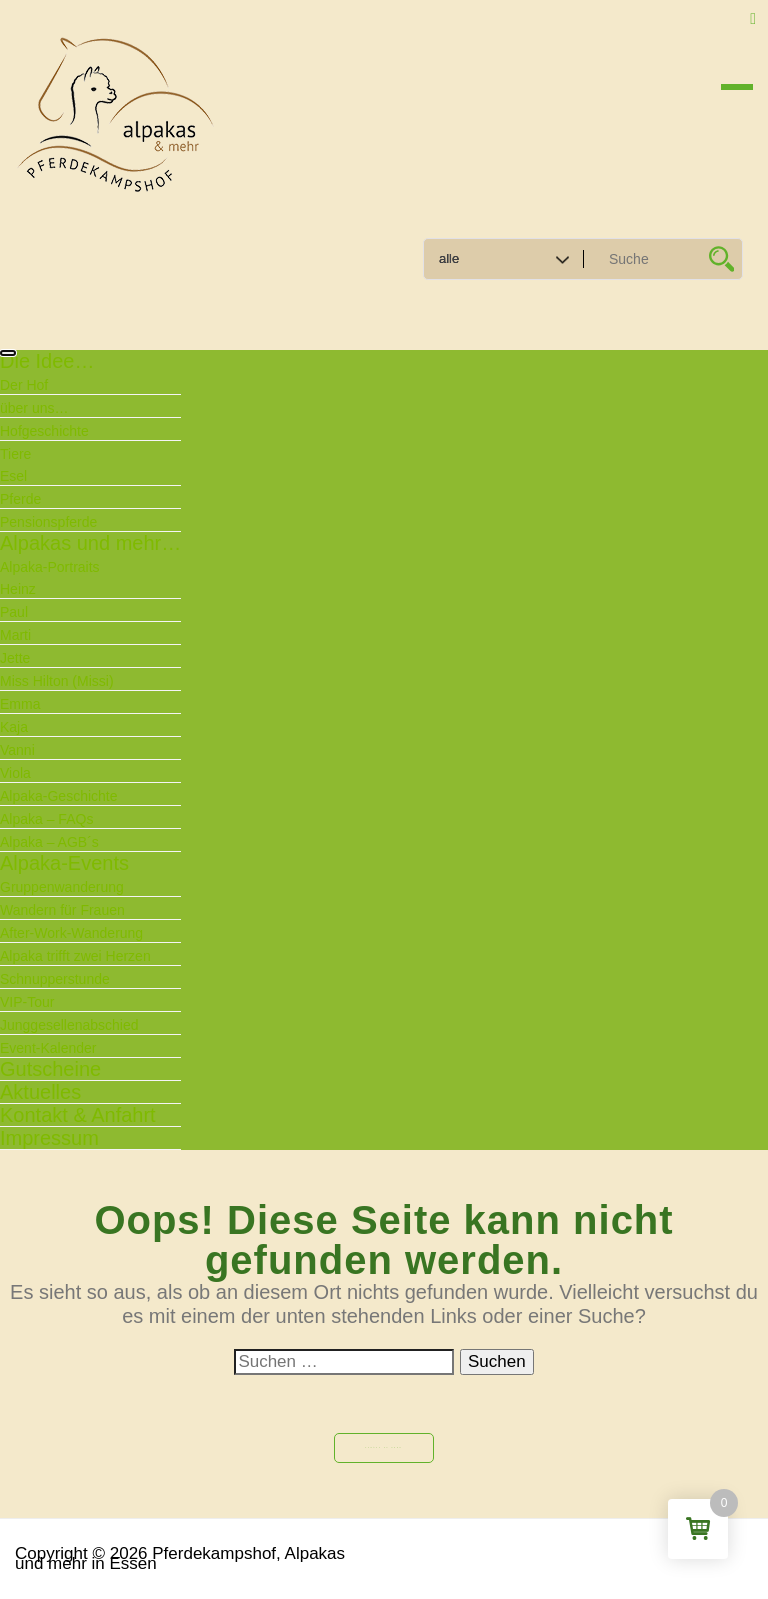 The height and width of the screenshot is (1599, 768). I want to click on über uns…, so click(34, 408).